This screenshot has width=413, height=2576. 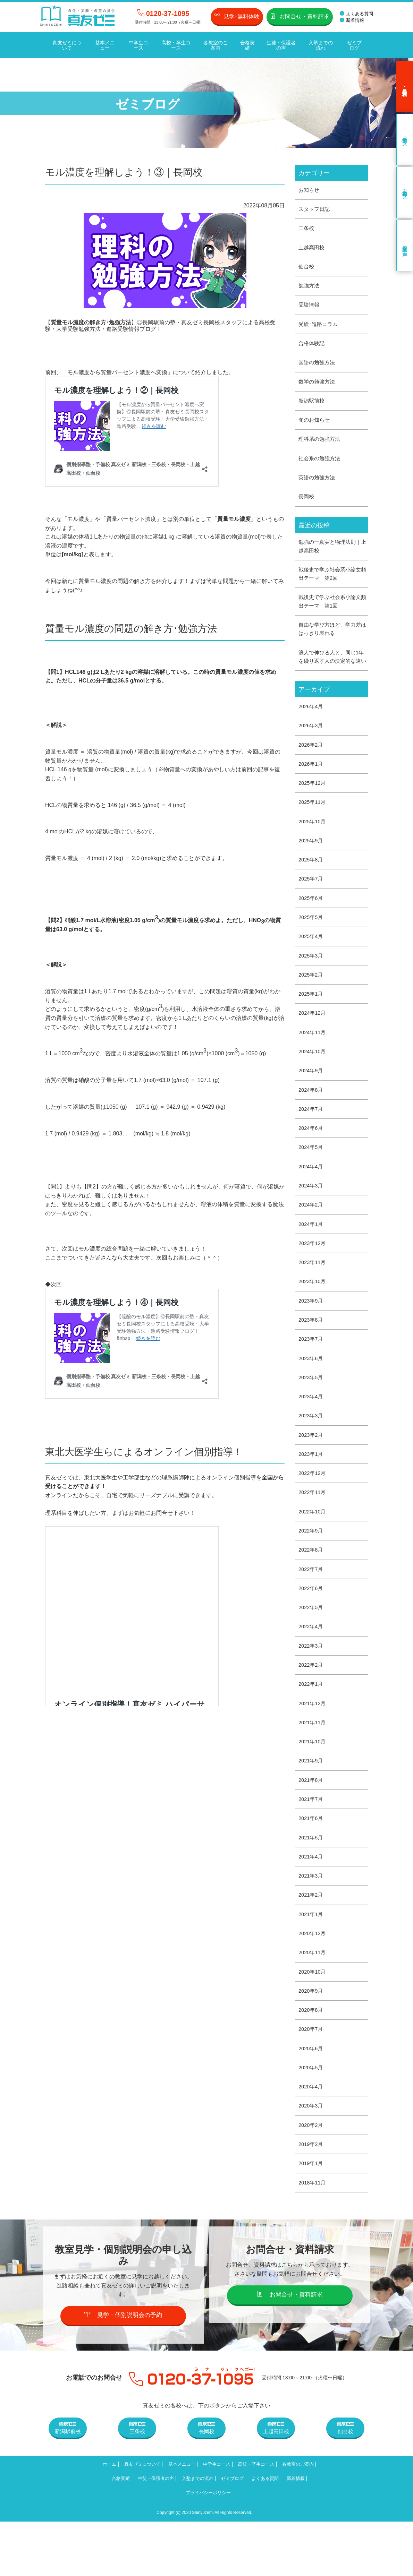 I want to click on 2022年10月, so click(x=313, y=1550).